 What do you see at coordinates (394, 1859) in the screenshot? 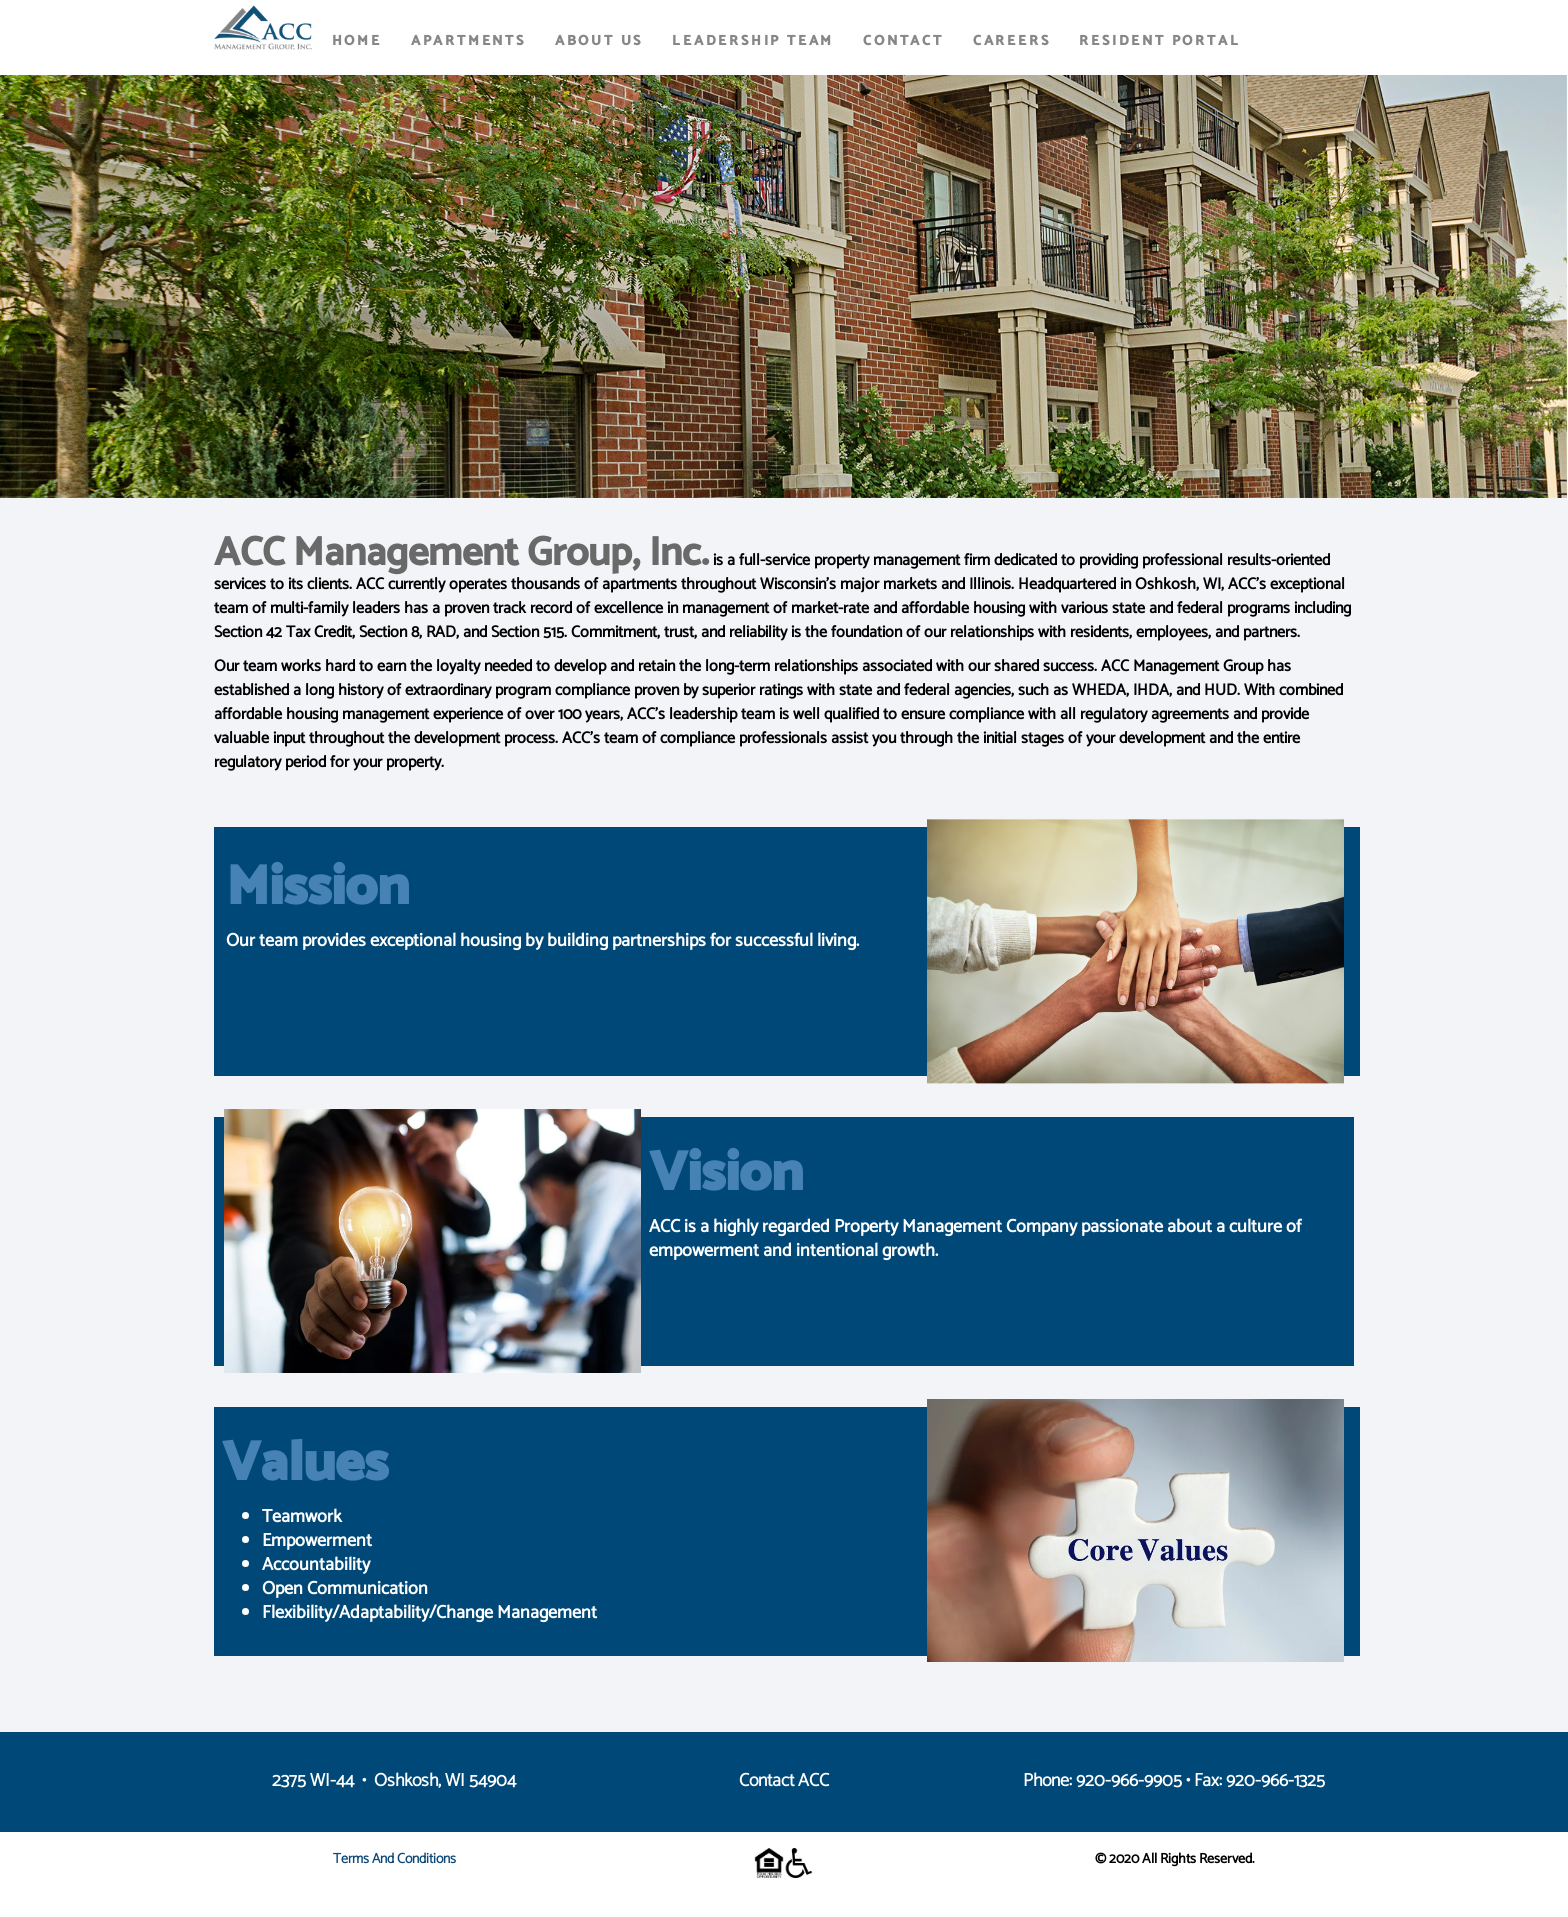
I see `Terms and Conditions` at bounding box center [394, 1859].